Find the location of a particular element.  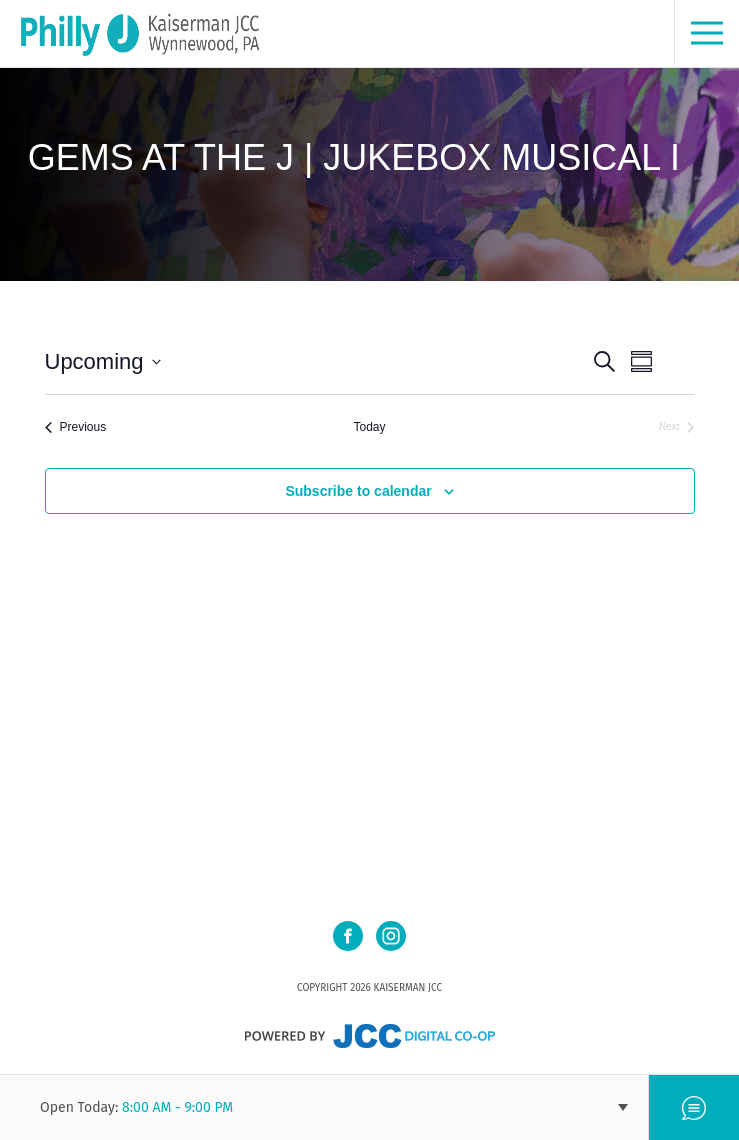

[Click to toggle datepicker] is located at coordinates (103, 361).